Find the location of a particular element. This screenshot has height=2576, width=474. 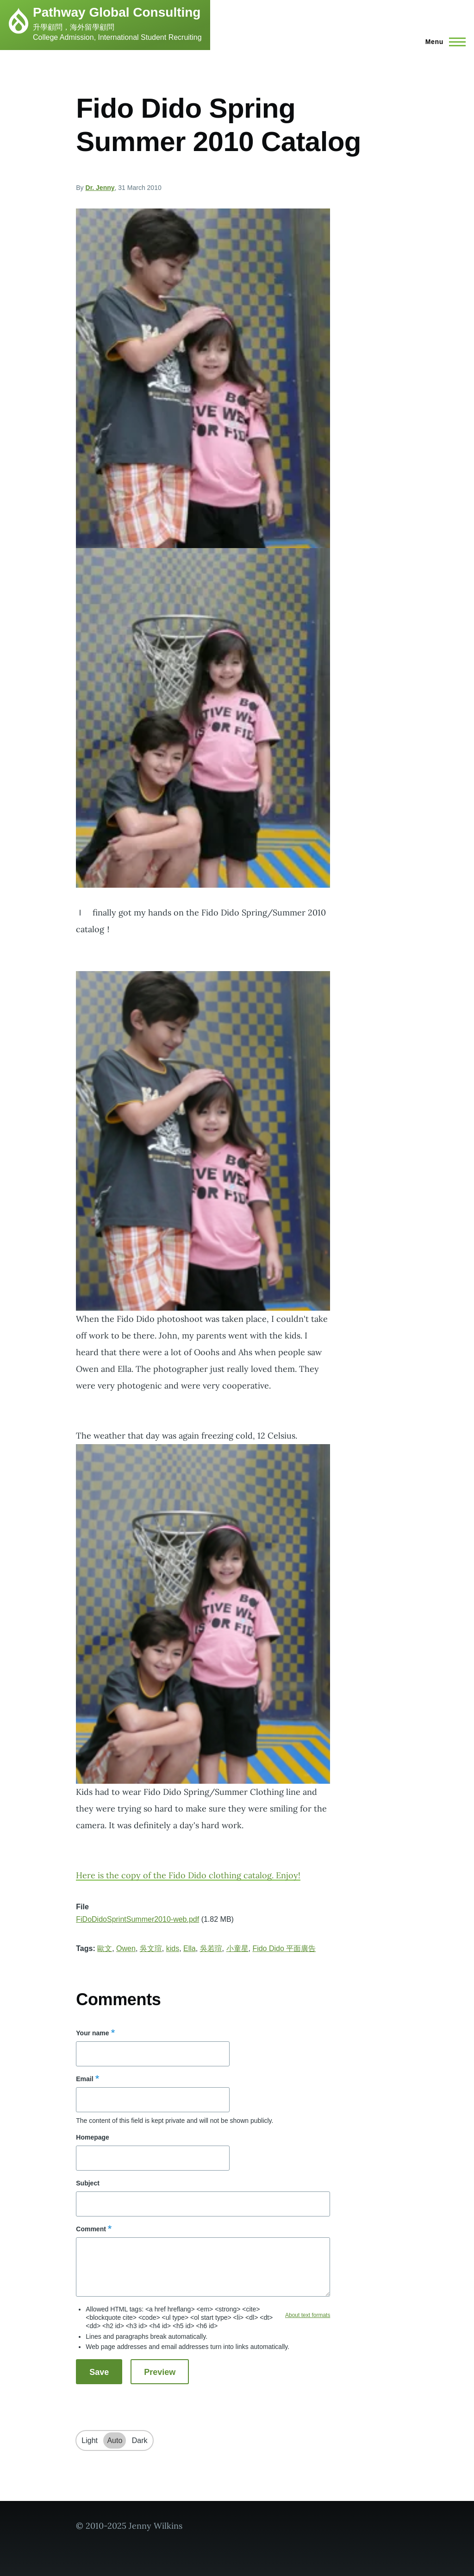

Fido Dido 平面廣告 is located at coordinates (284, 1948).